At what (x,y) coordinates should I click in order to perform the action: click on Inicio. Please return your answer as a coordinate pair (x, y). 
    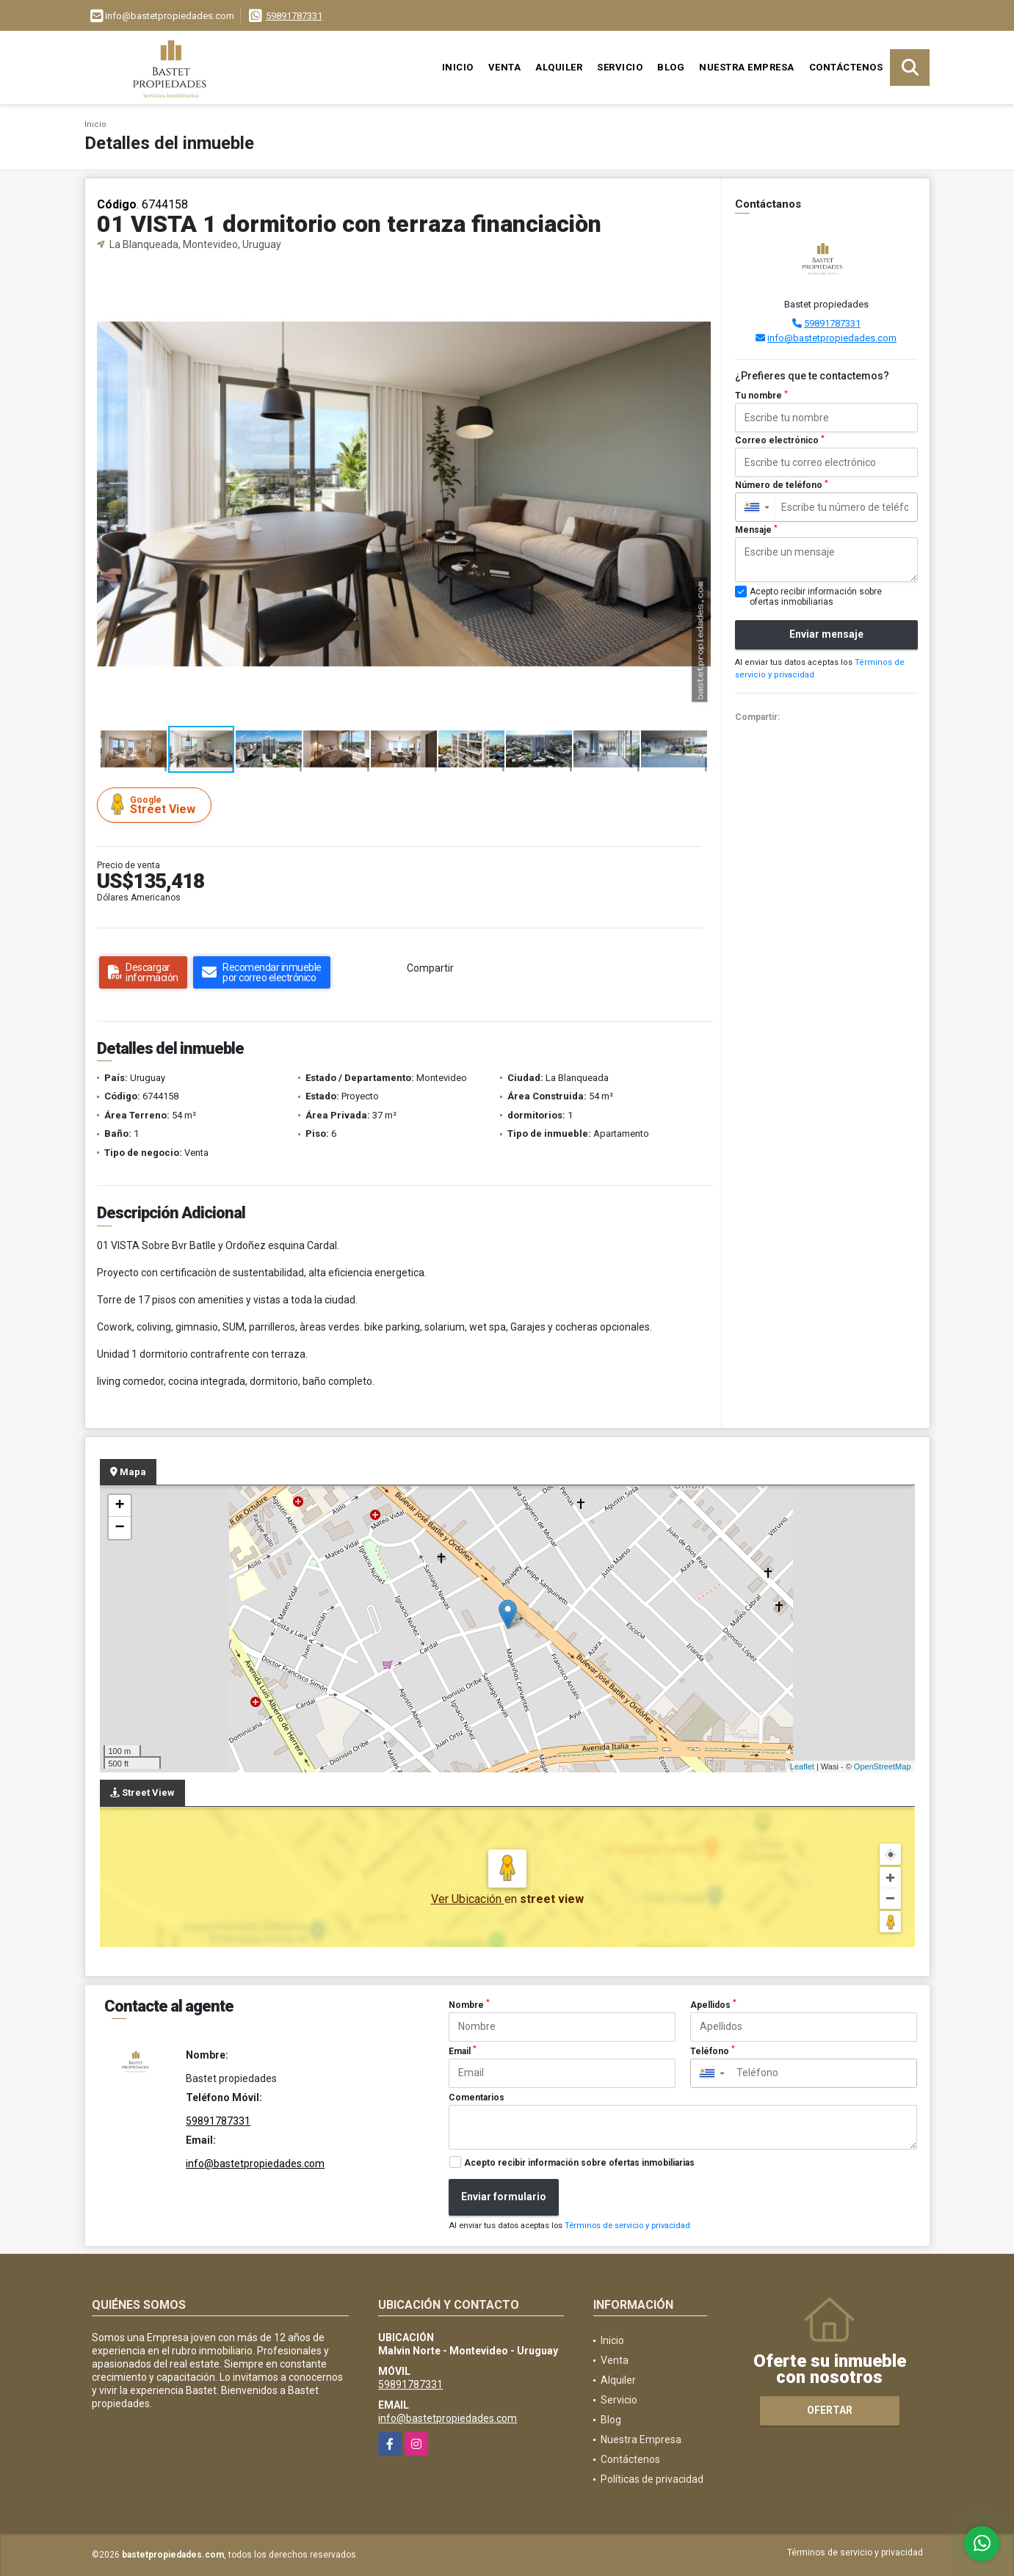
    Looking at the image, I should click on (458, 67).